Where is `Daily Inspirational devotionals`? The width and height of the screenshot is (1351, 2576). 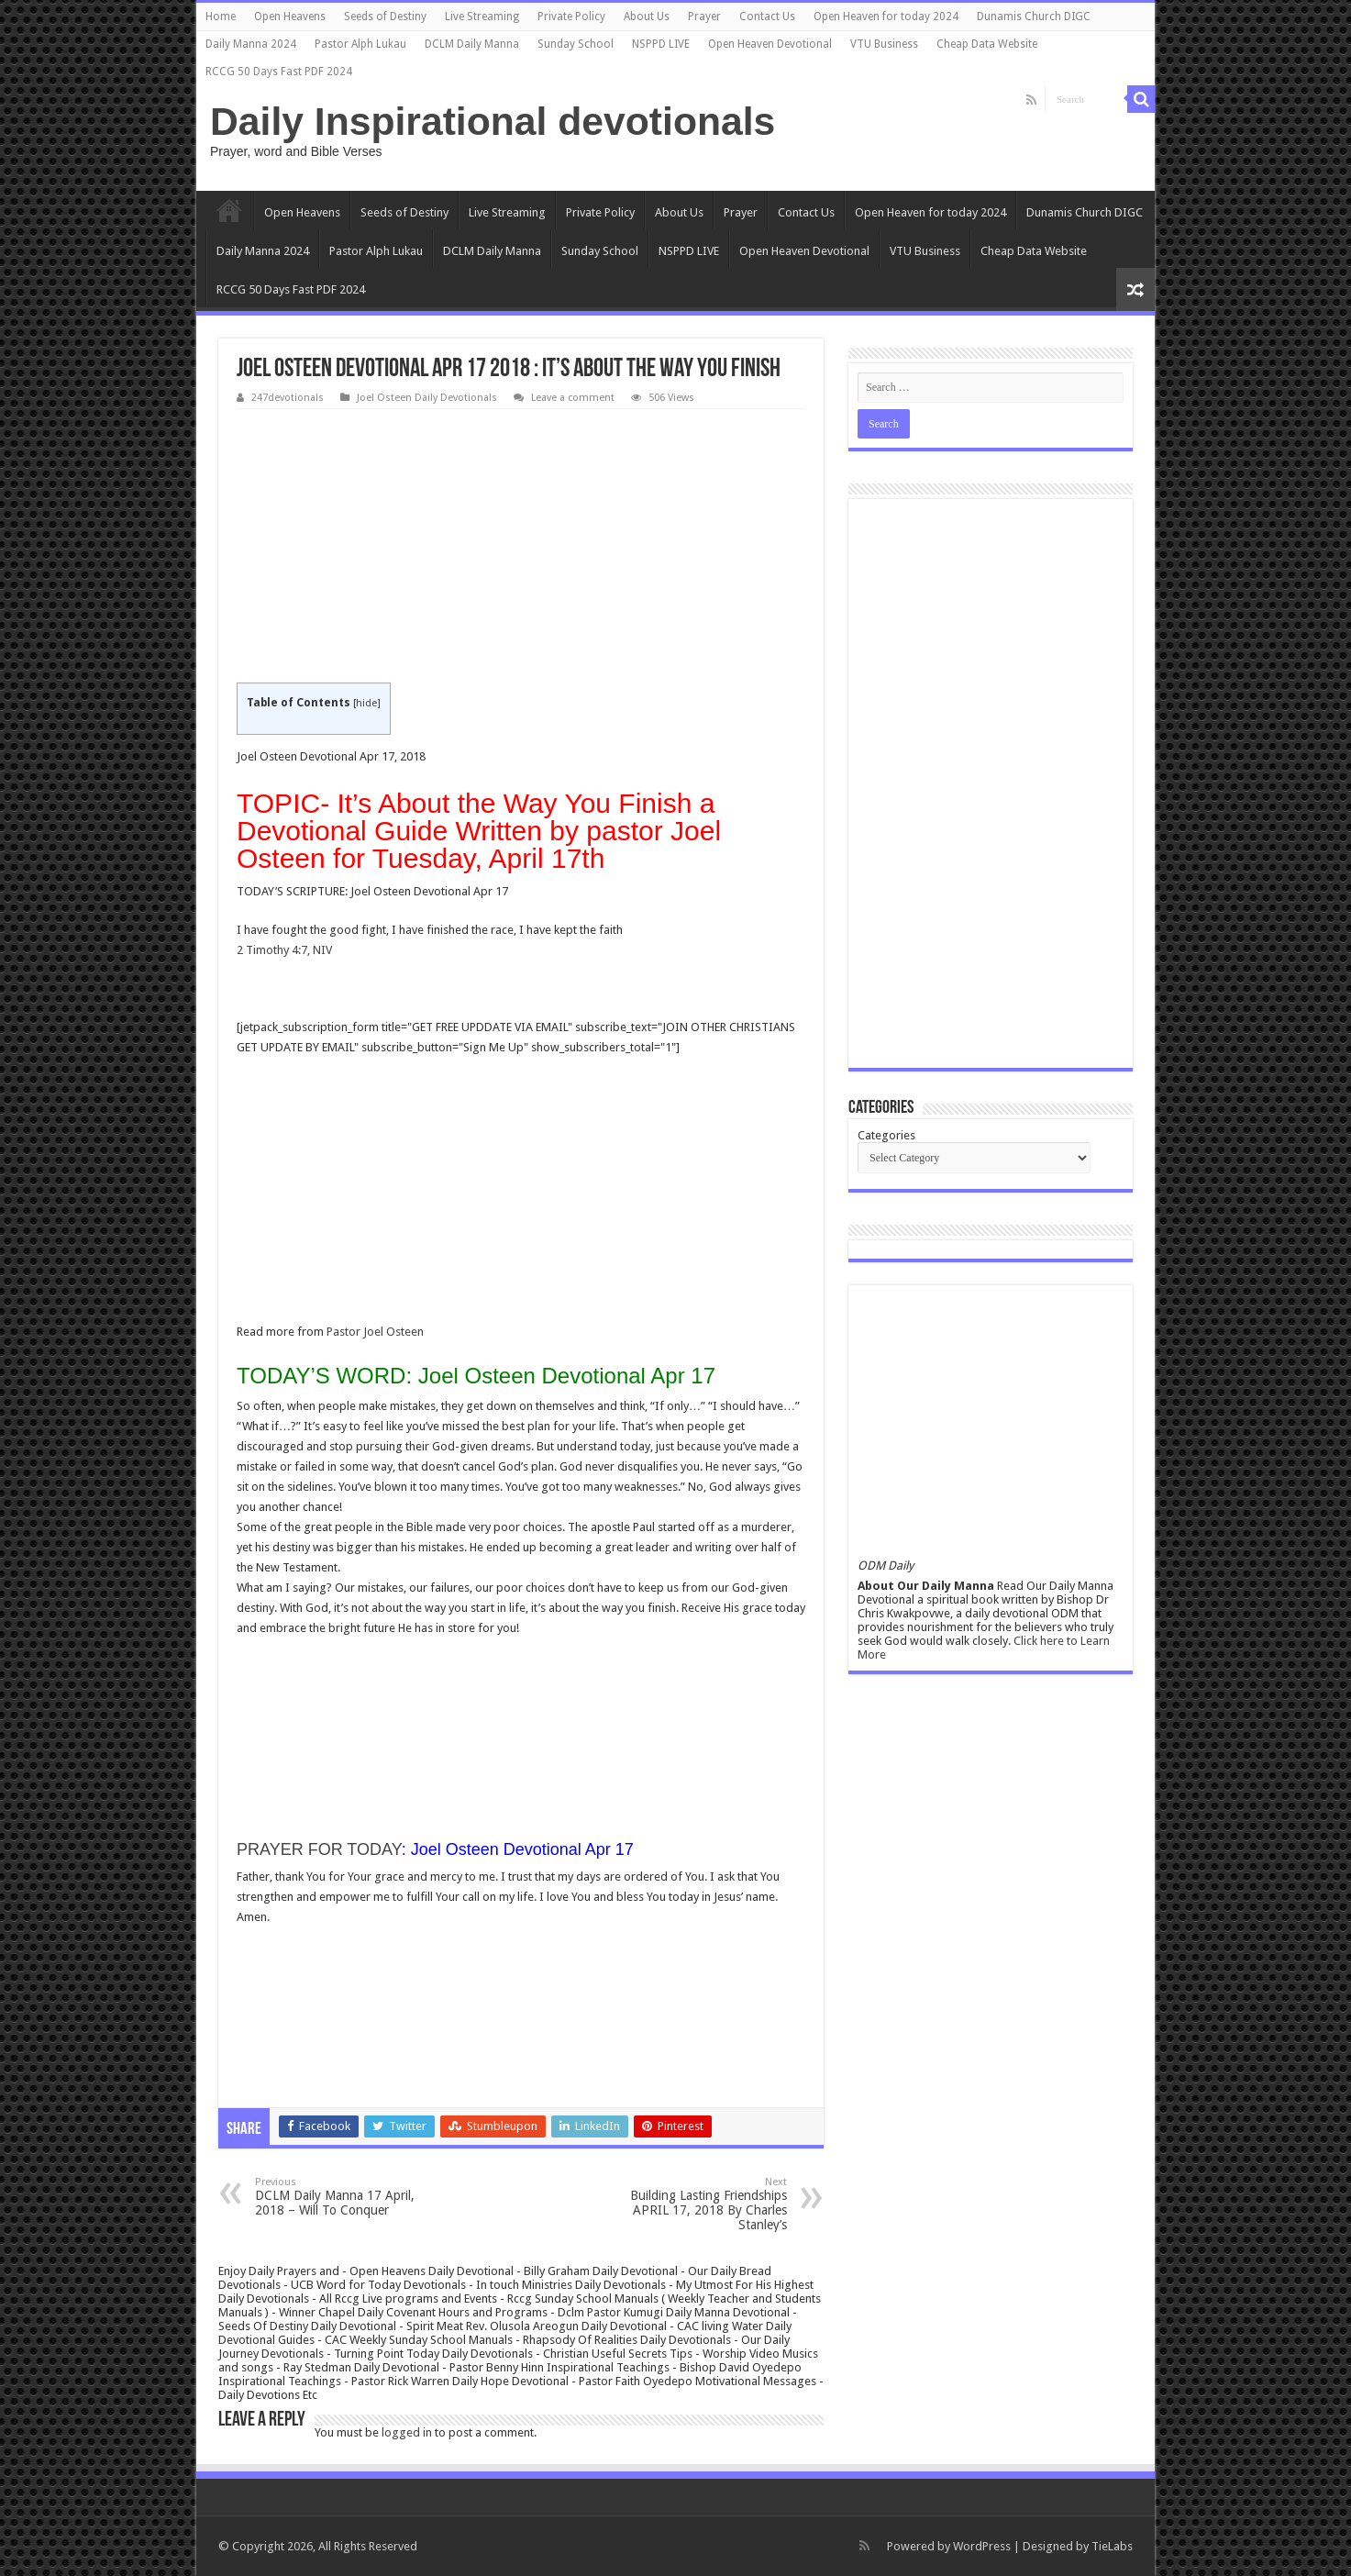
Daily Inspirational devotionals is located at coordinates (492, 121).